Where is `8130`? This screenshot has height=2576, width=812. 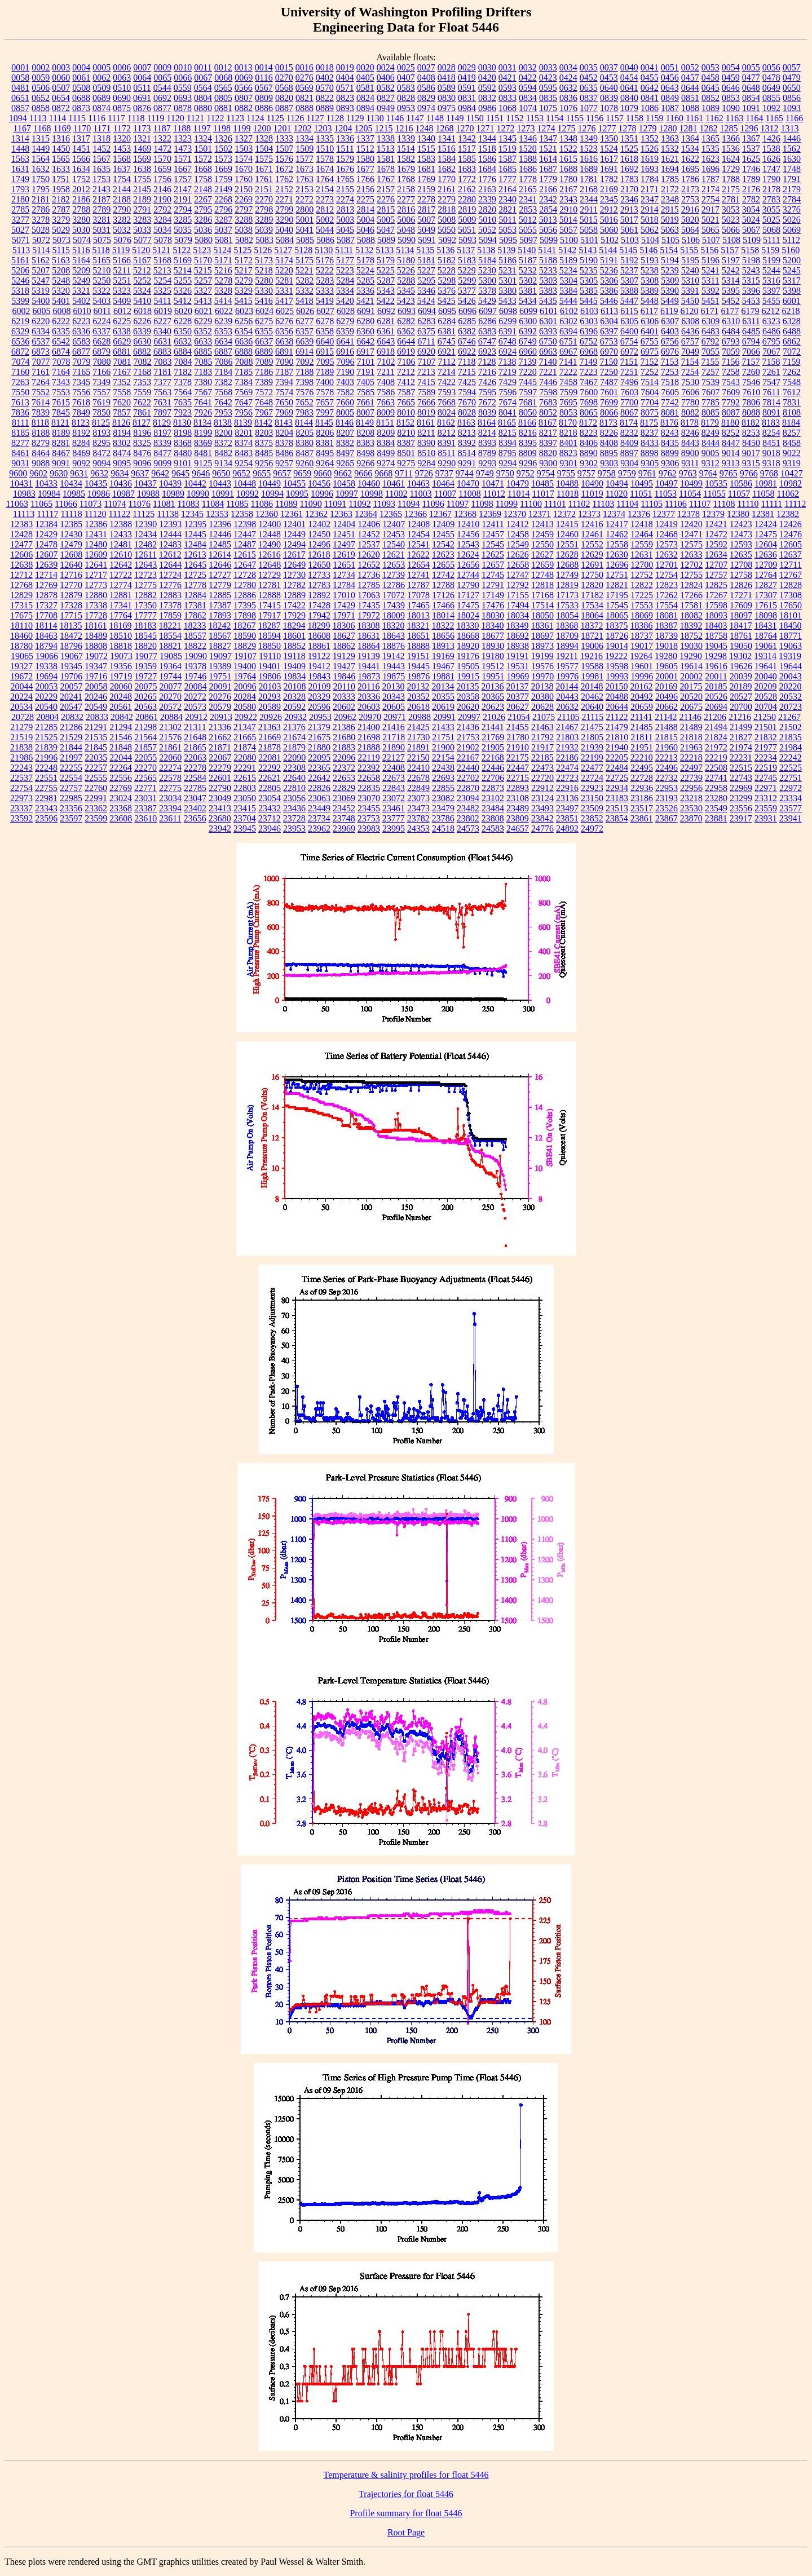
8130 is located at coordinates (182, 422).